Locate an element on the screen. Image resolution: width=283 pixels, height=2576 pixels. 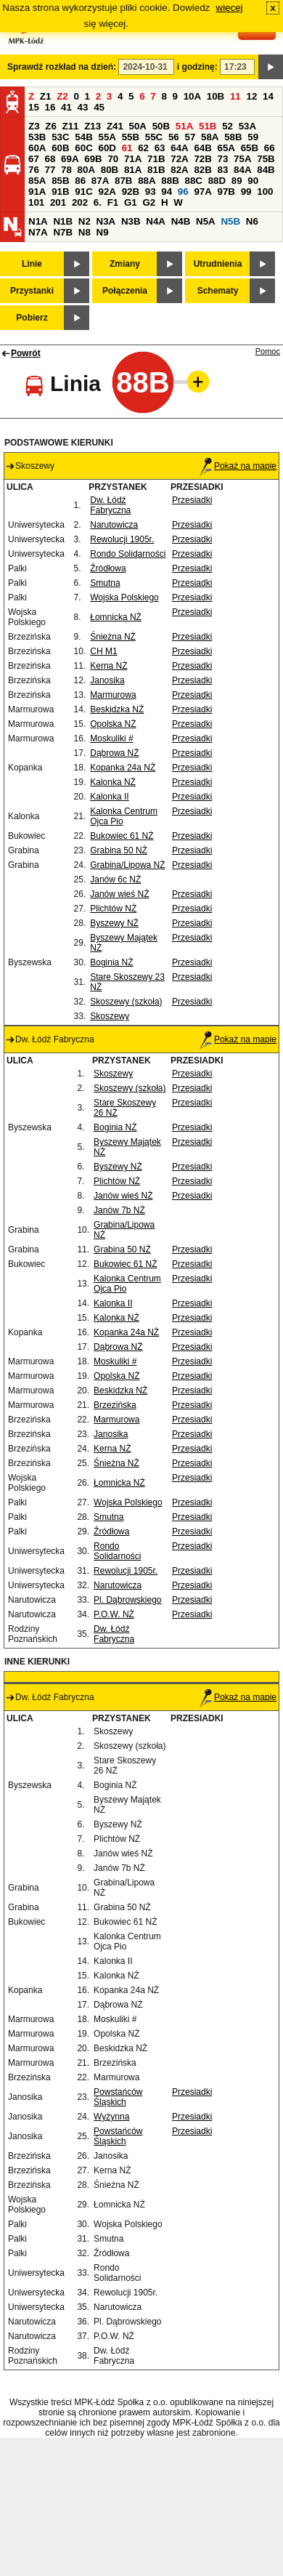
50B is located at coordinates (161, 126).